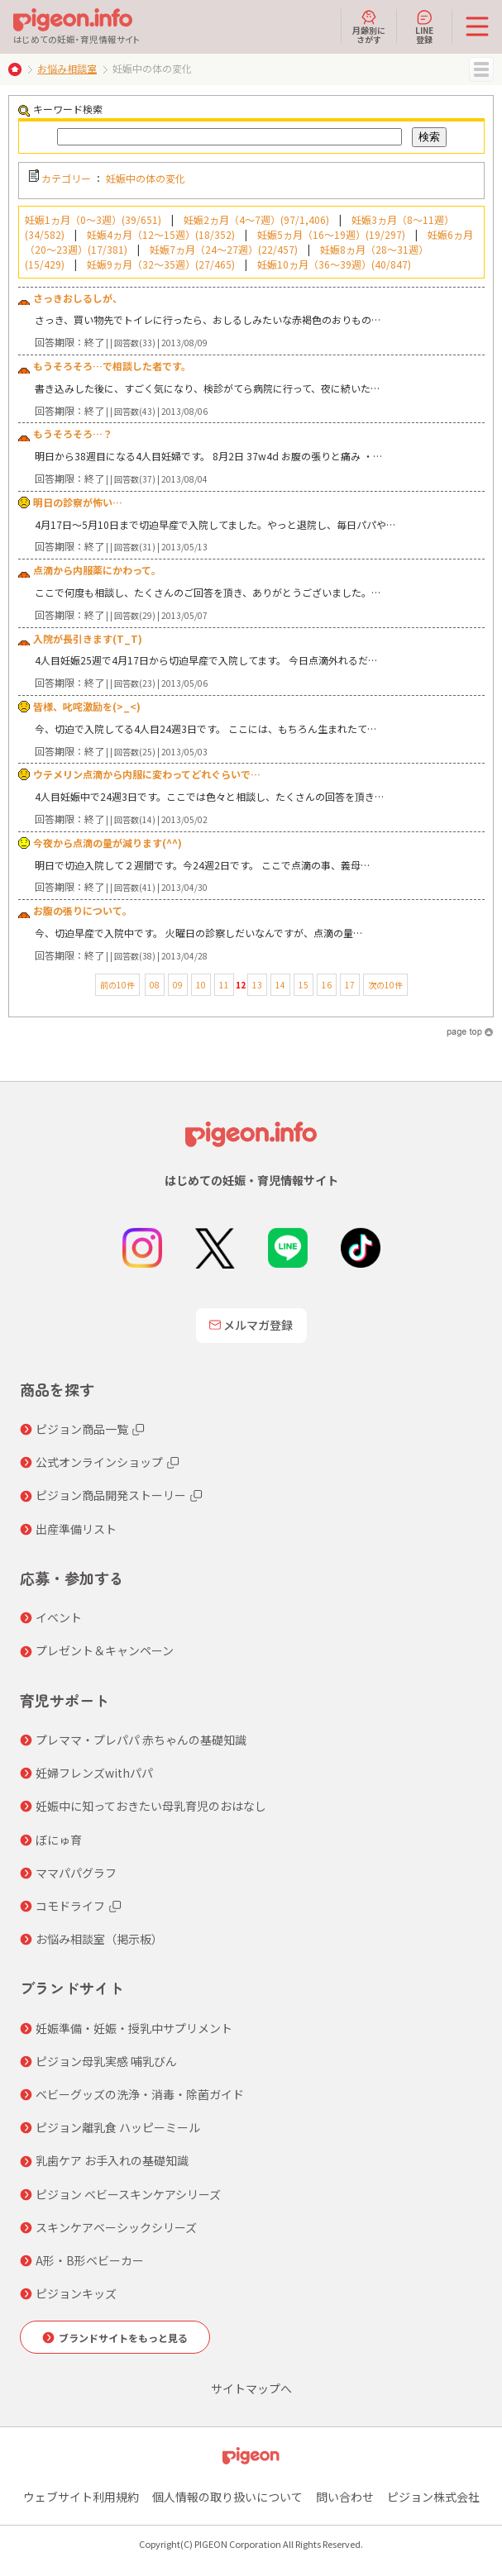  I want to click on 乳歯ケア お手入れの基礎知識, so click(112, 2160).